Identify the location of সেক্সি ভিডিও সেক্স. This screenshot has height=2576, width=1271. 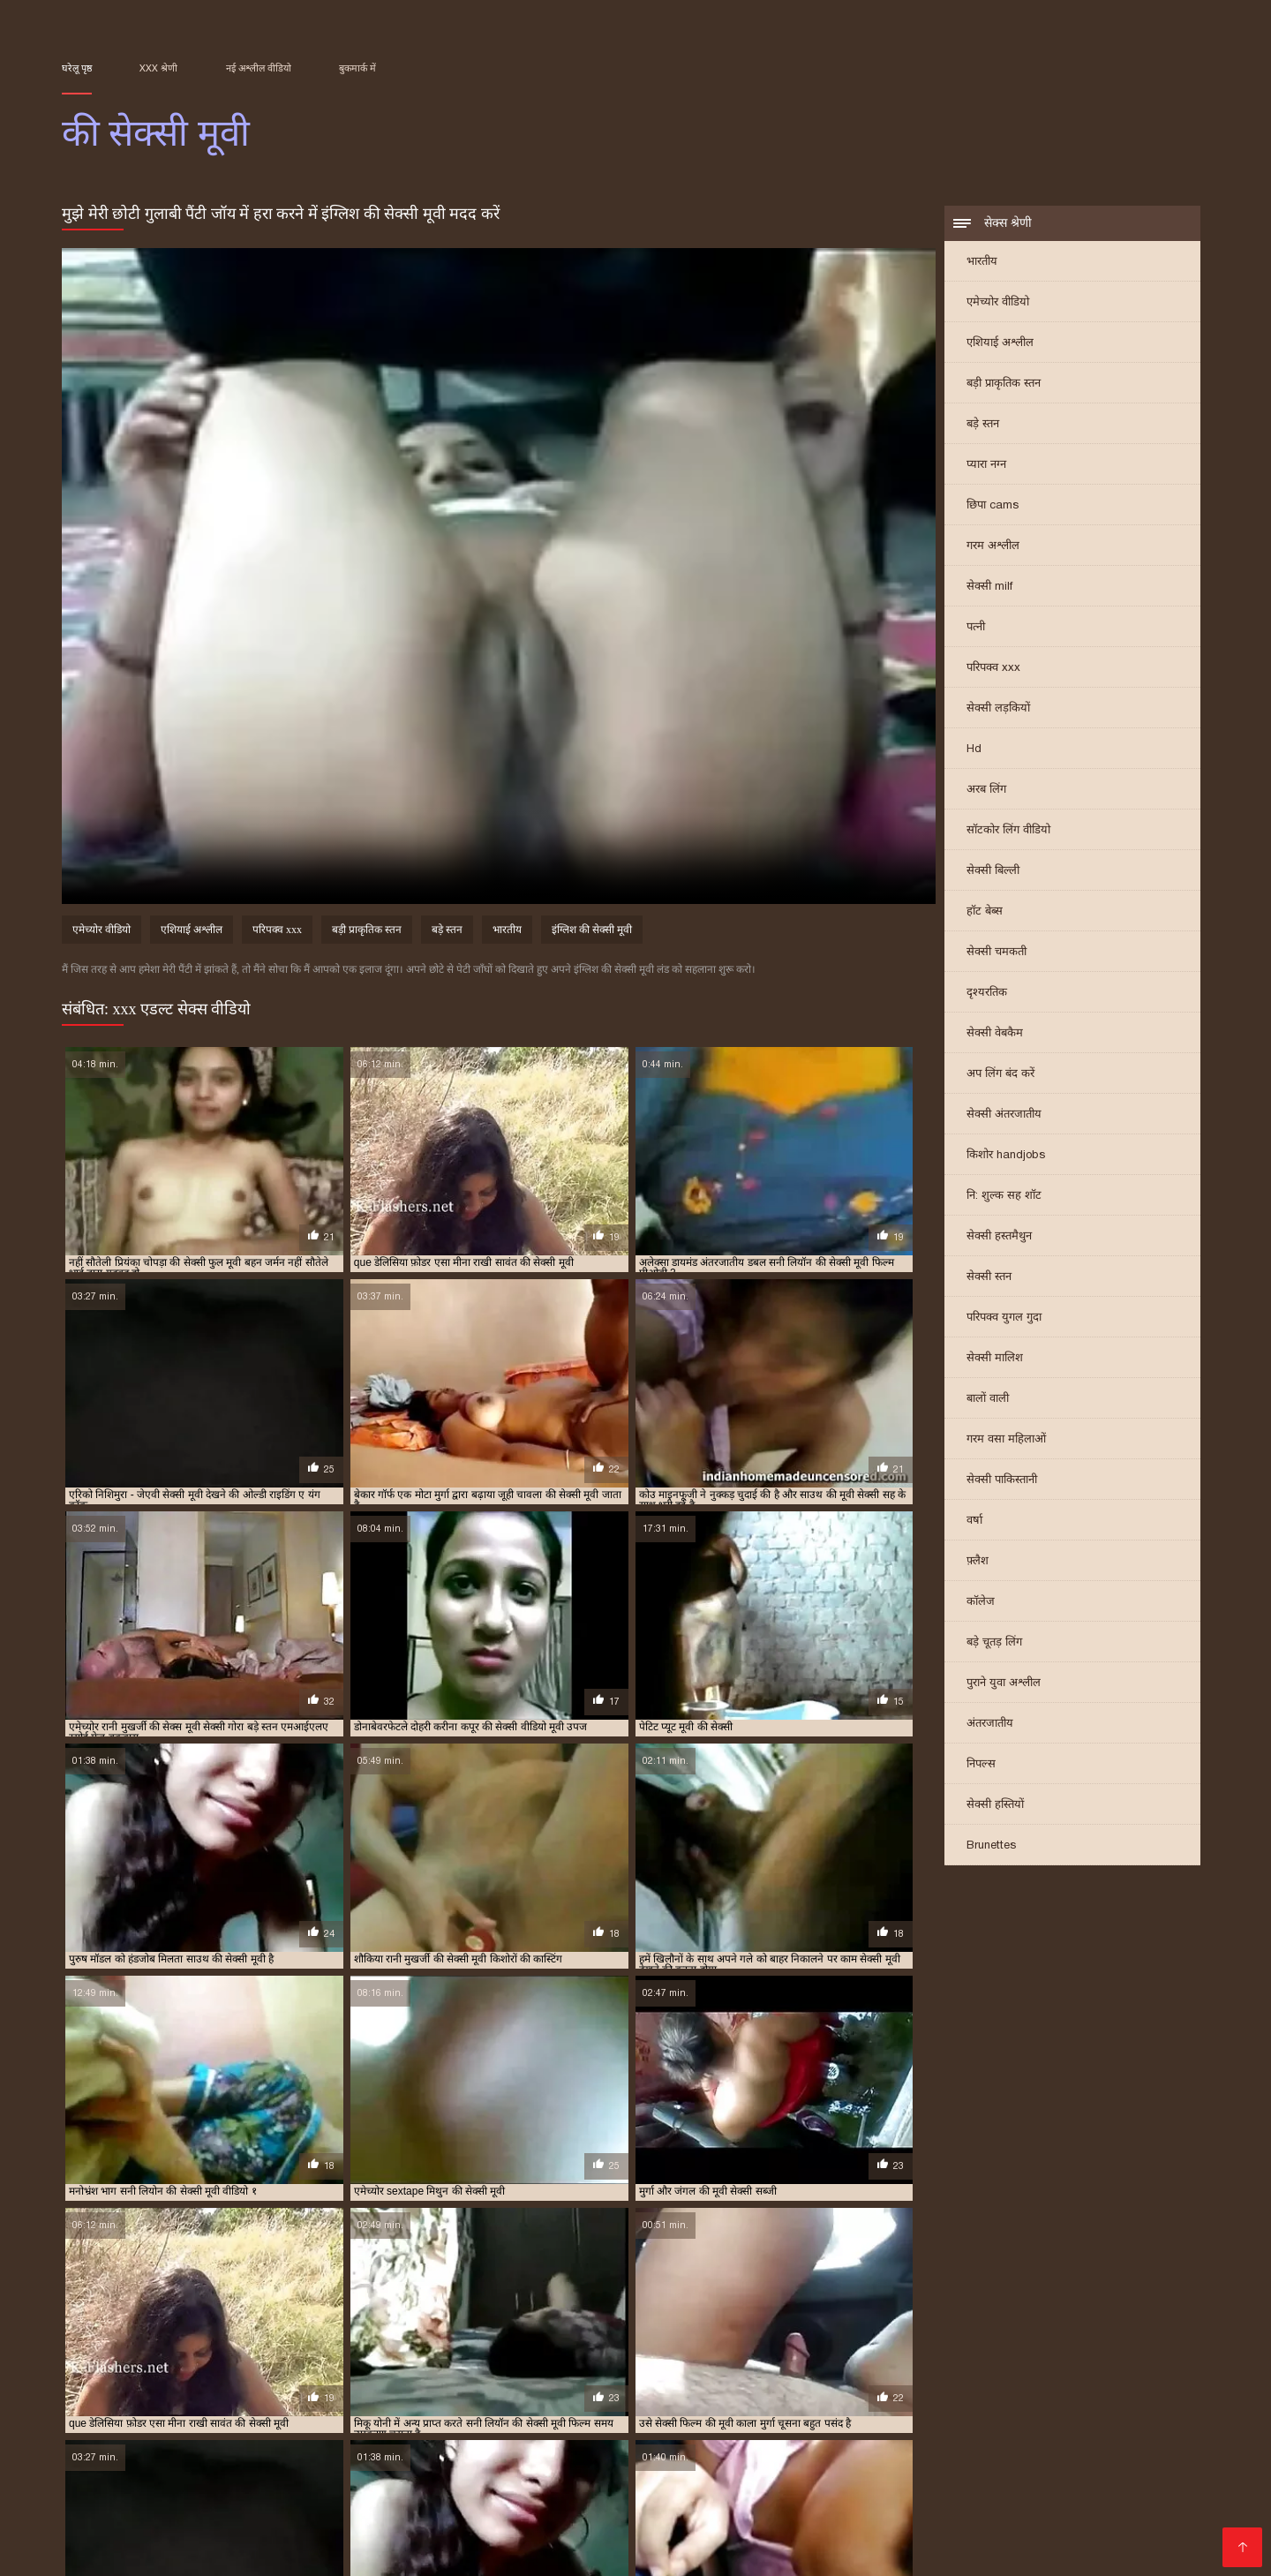
(381, 2536).